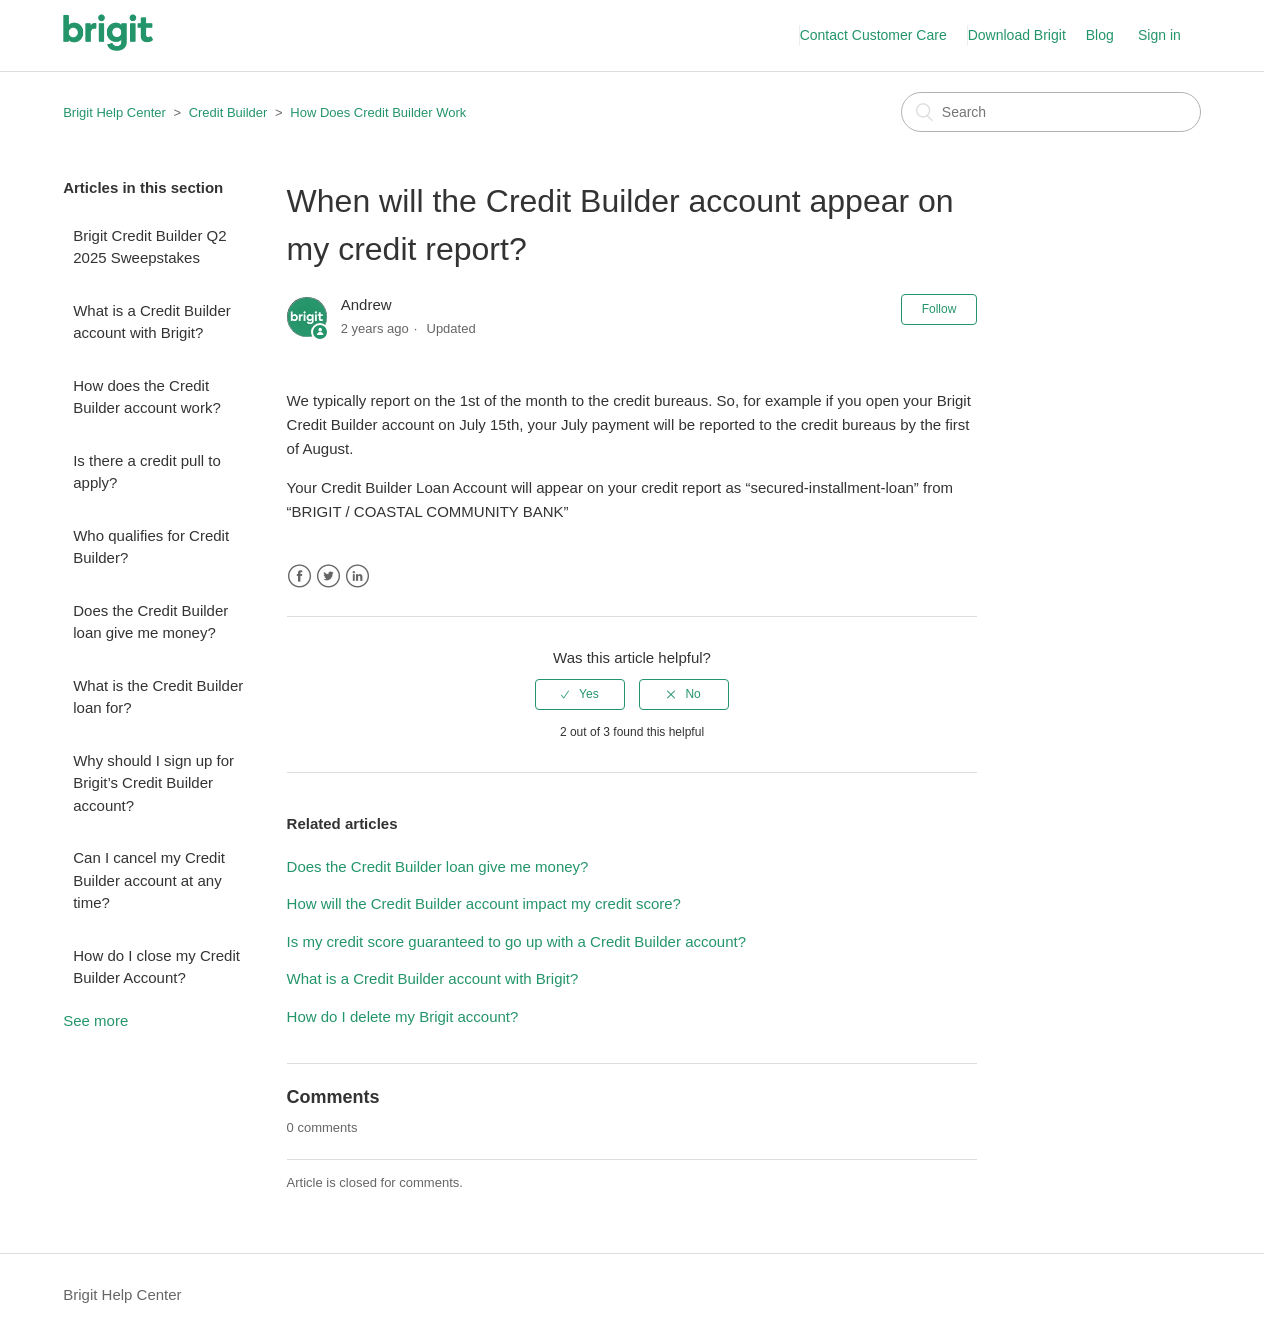 This screenshot has height=1337, width=1264. Describe the element at coordinates (114, 112) in the screenshot. I see `Brigit Help Center` at that location.